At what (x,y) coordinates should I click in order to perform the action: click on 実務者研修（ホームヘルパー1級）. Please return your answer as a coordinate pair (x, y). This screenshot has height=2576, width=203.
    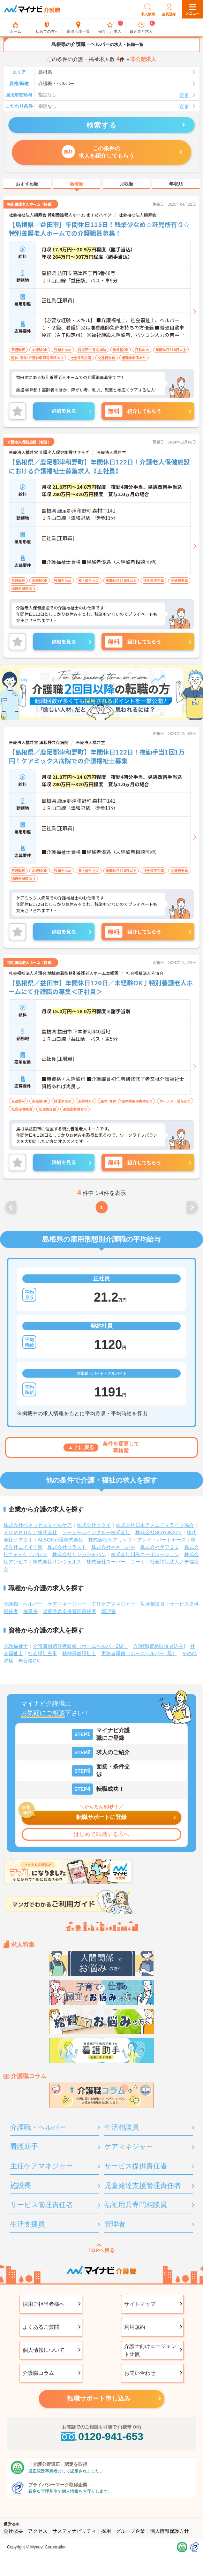
    Looking at the image, I should click on (139, 1653).